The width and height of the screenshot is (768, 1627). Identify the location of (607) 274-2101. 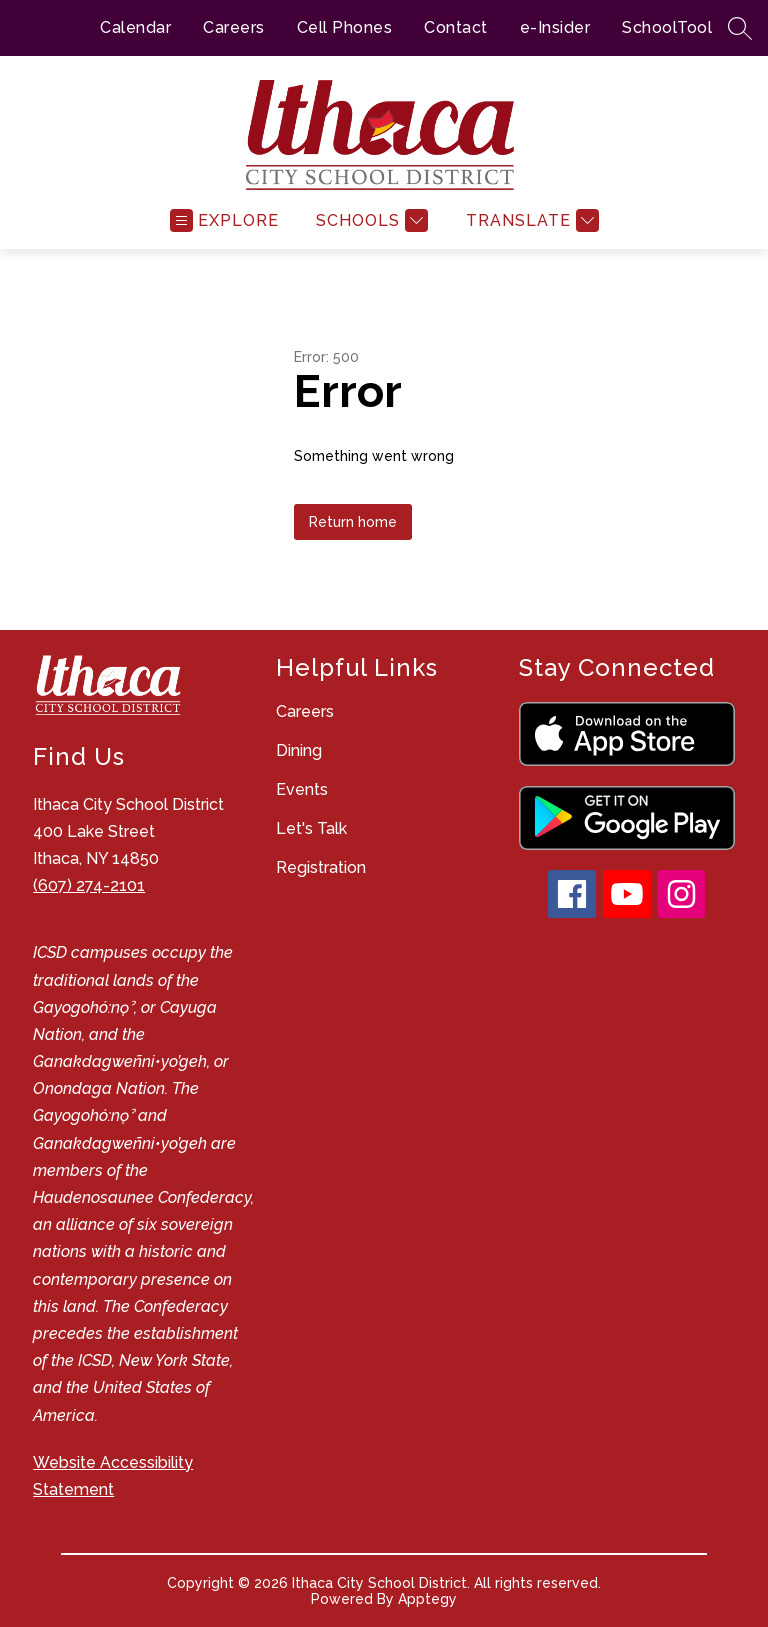
(89, 885).